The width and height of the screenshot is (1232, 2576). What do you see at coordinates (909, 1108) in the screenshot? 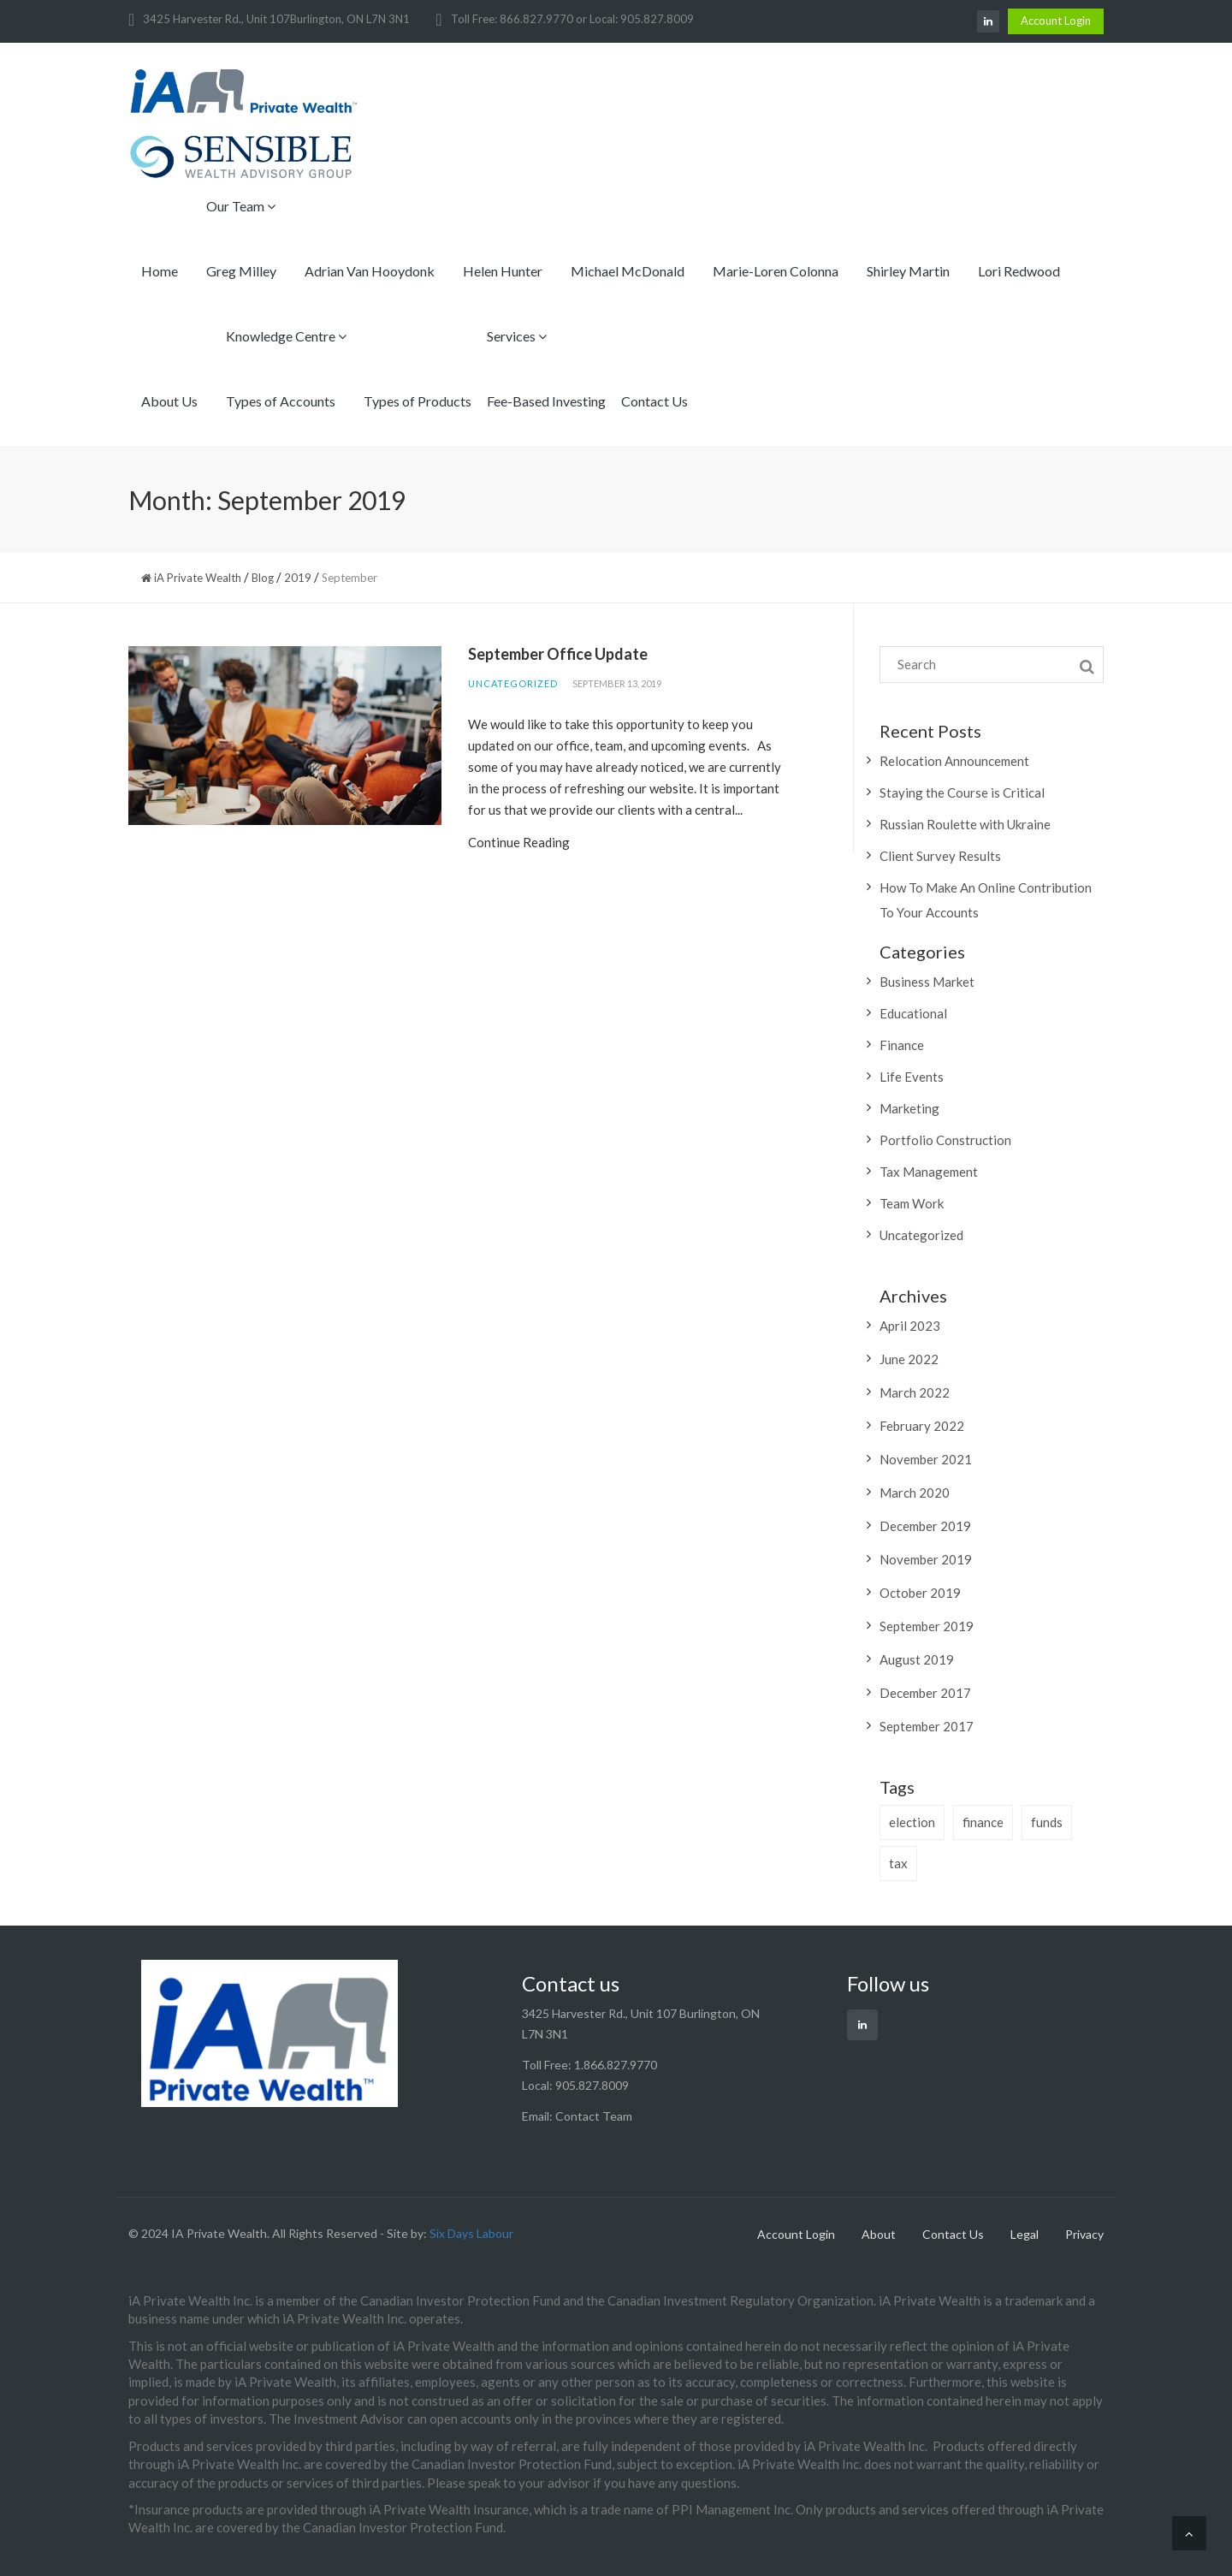
I see `Marketing` at bounding box center [909, 1108].